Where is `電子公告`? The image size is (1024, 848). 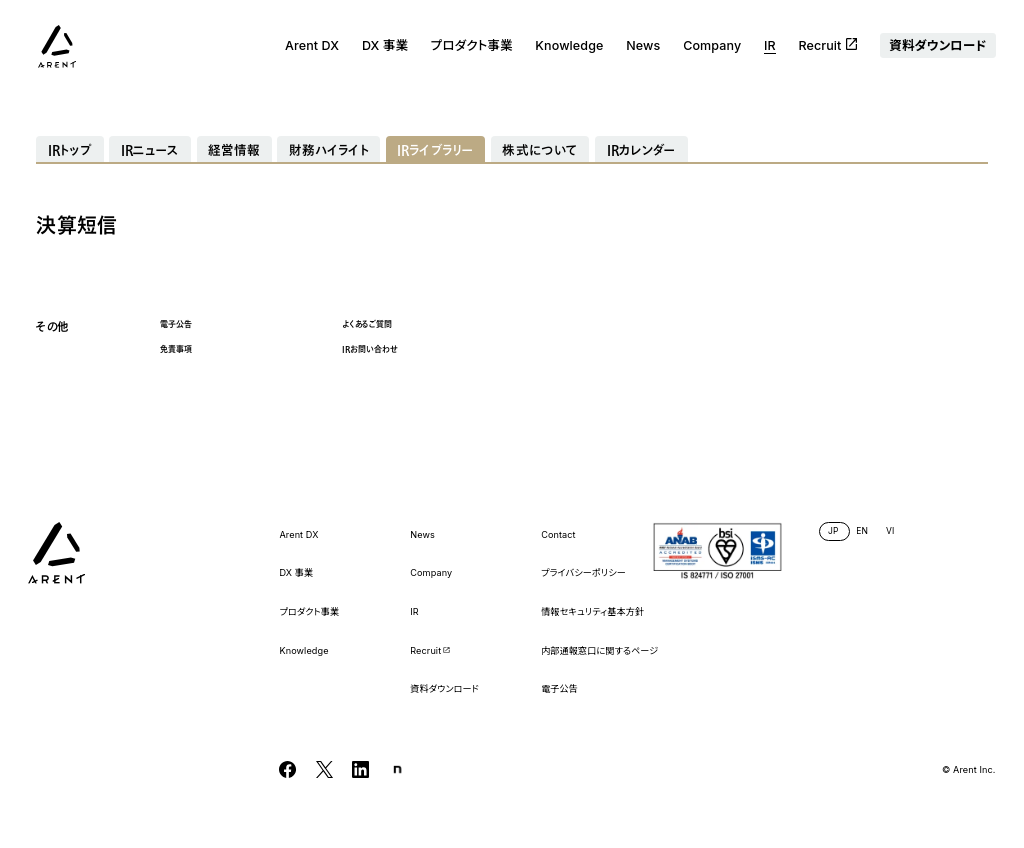
電子公告 is located at coordinates (176, 324).